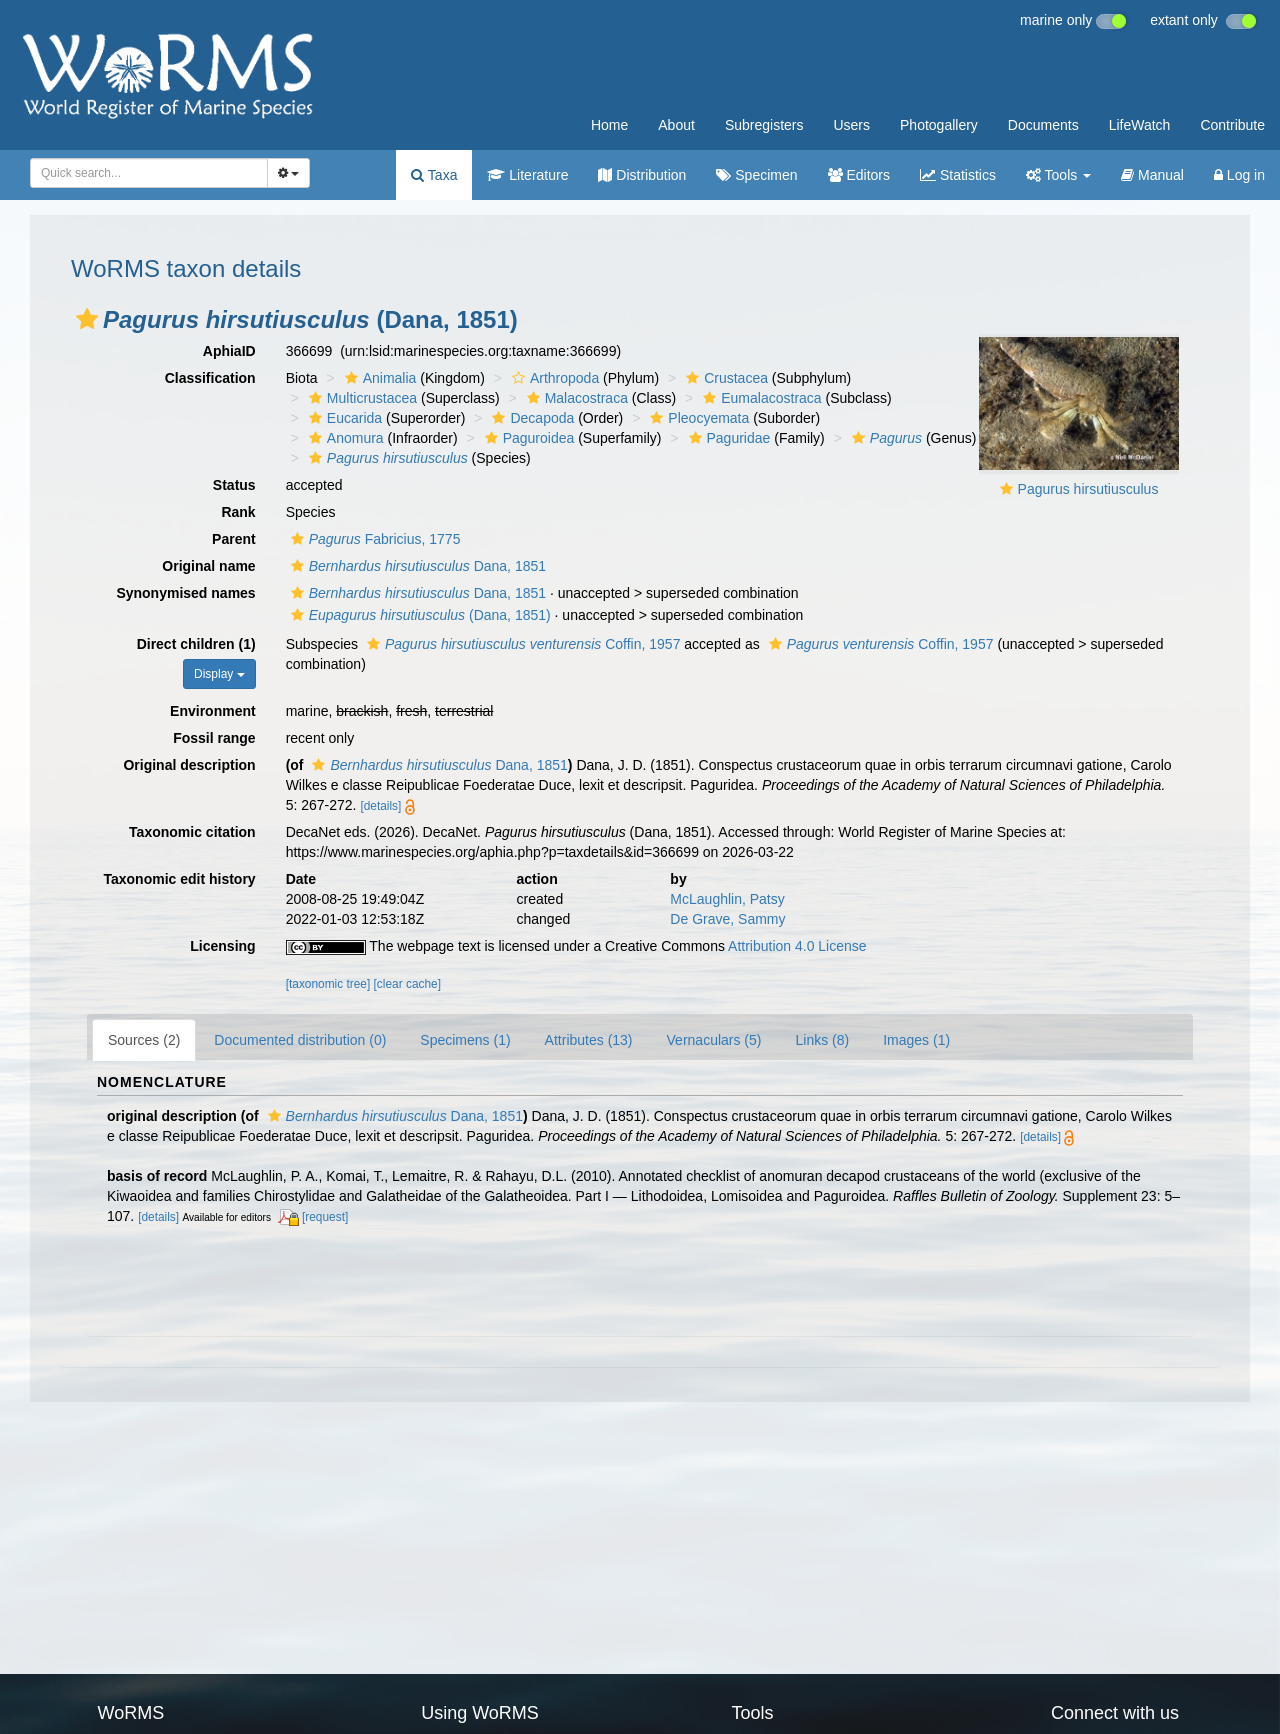  I want to click on Status, so click(234, 485).